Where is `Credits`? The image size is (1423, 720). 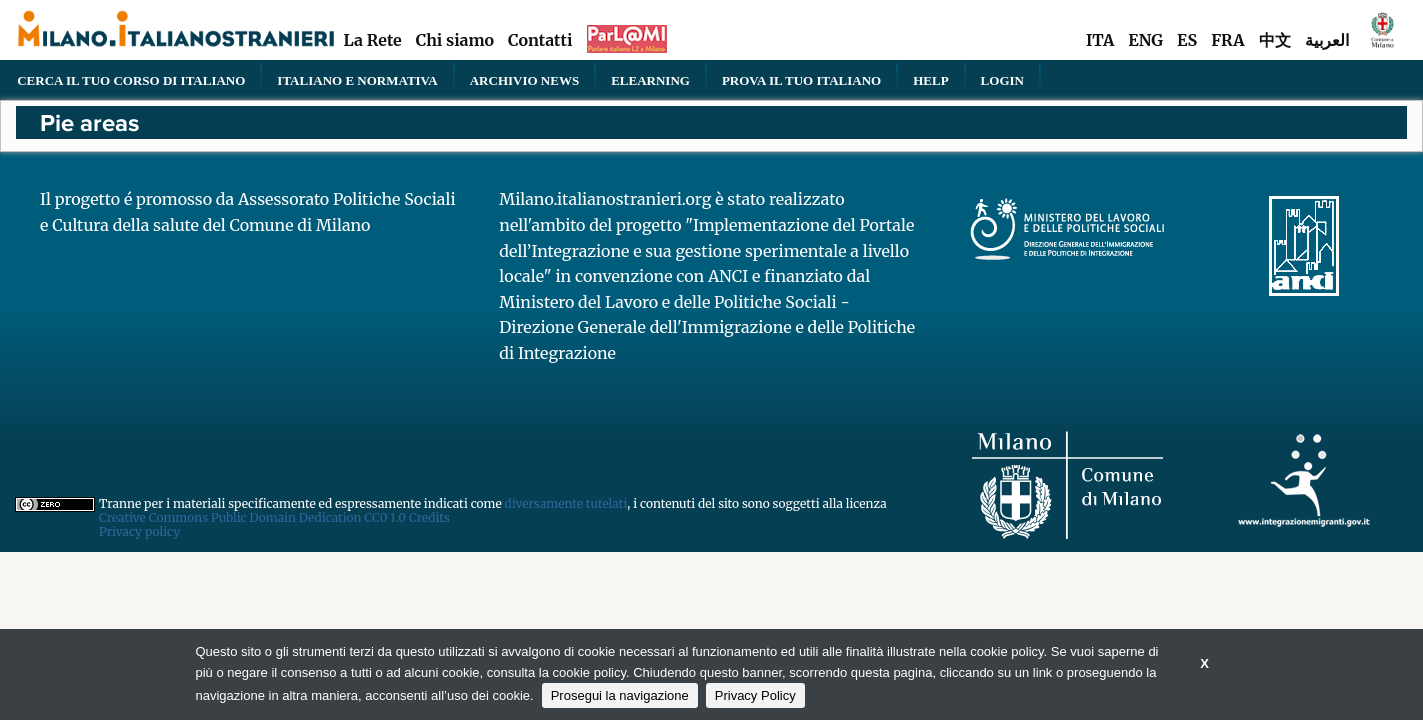
Credits is located at coordinates (429, 517).